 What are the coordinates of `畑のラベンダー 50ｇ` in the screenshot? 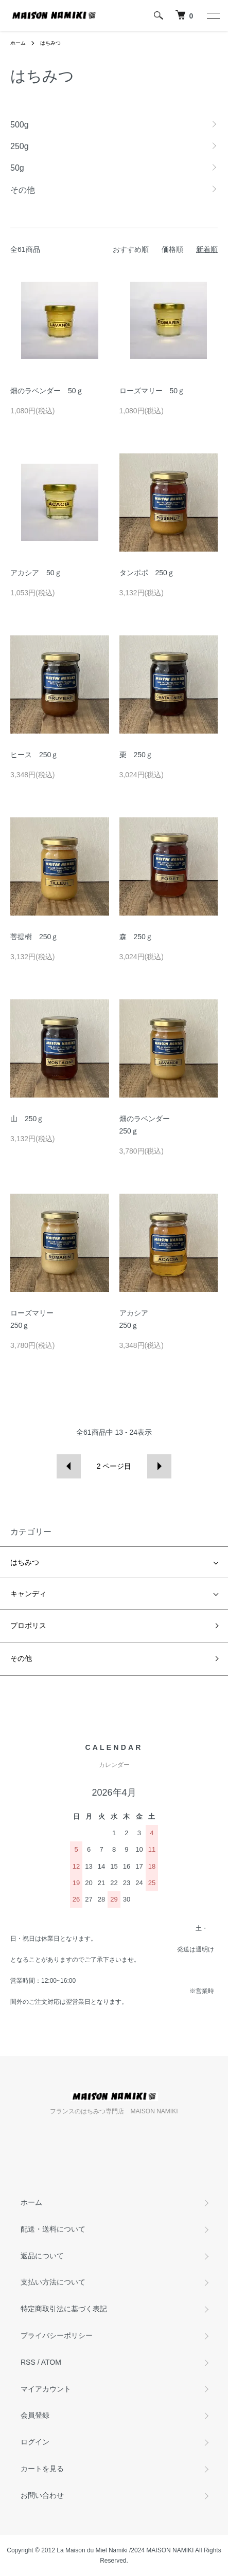 It's located at (46, 391).